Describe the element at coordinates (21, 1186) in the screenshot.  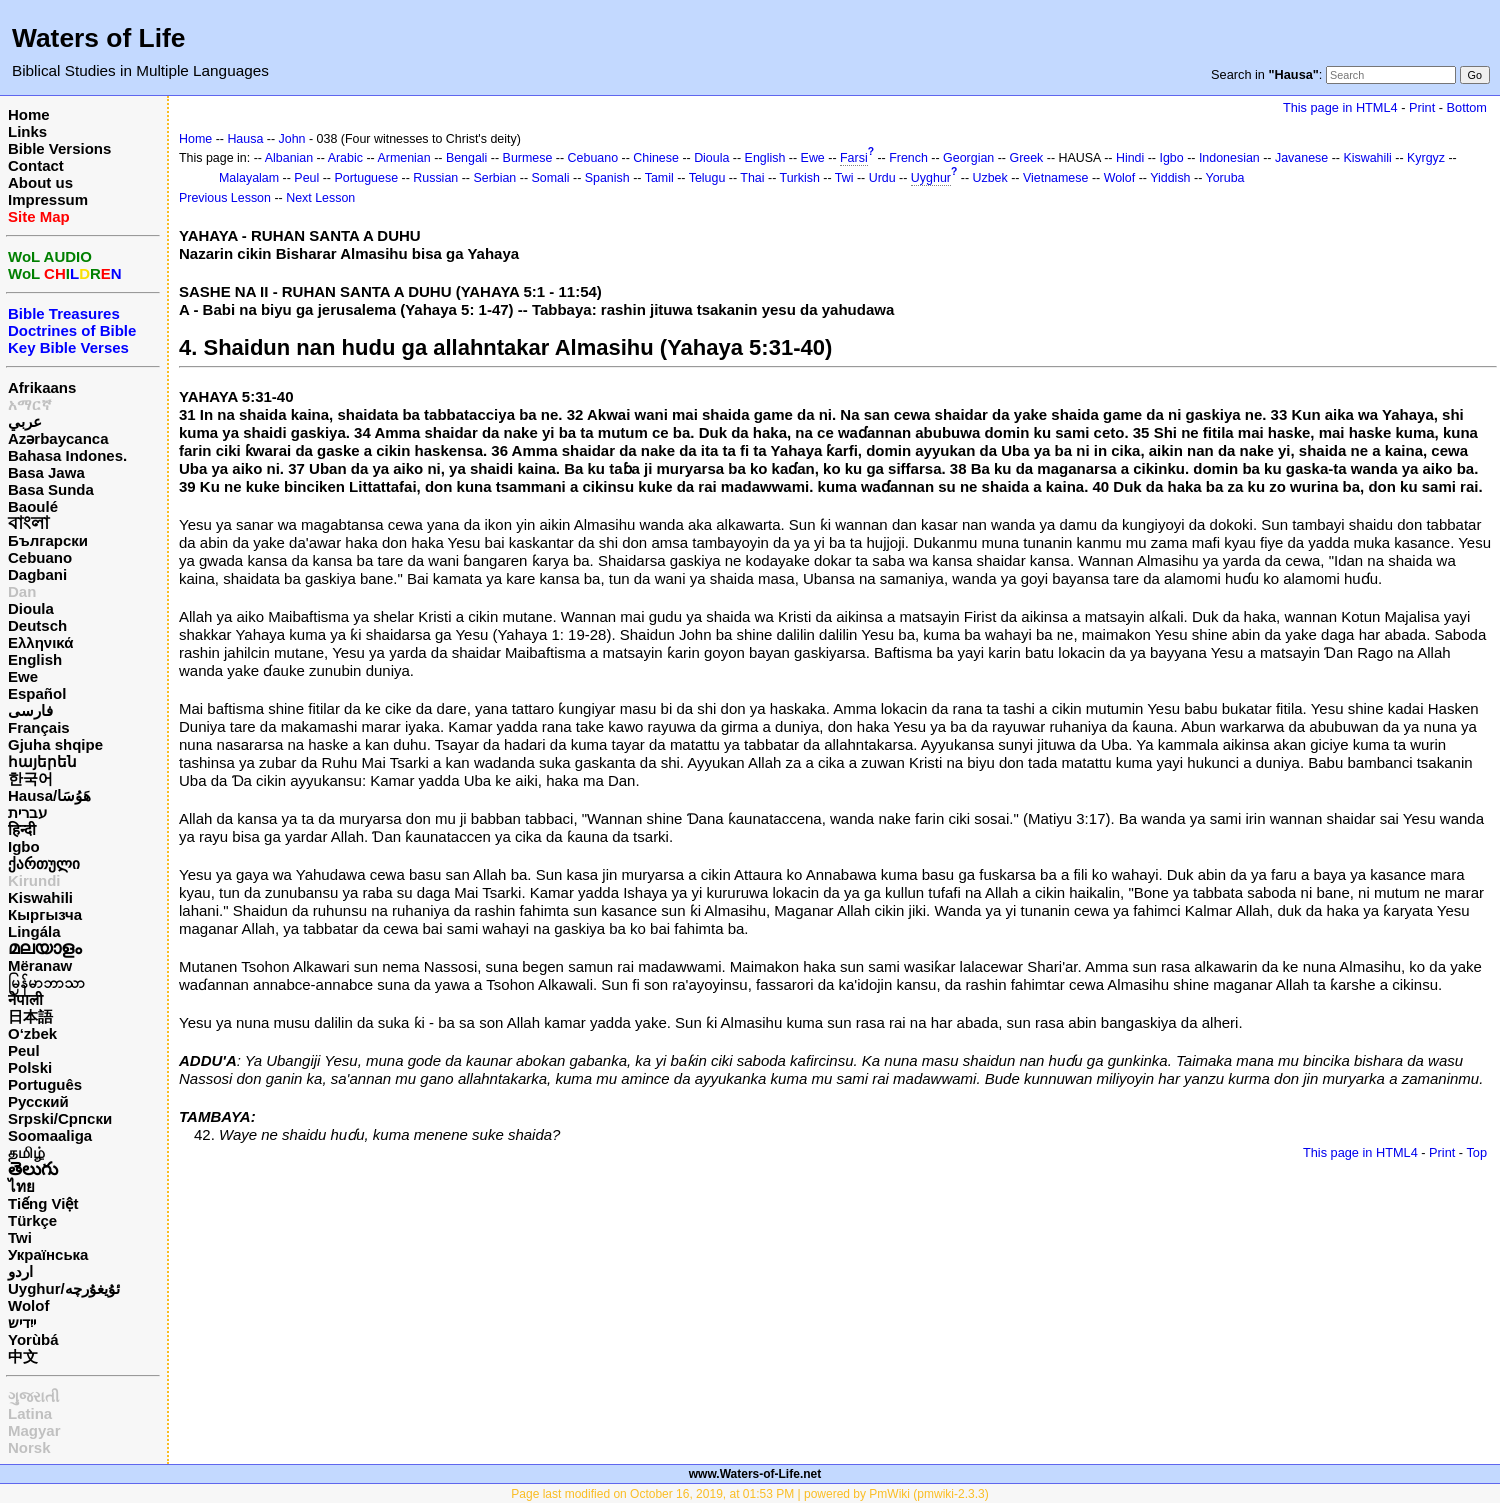
I see `ไทย` at that location.